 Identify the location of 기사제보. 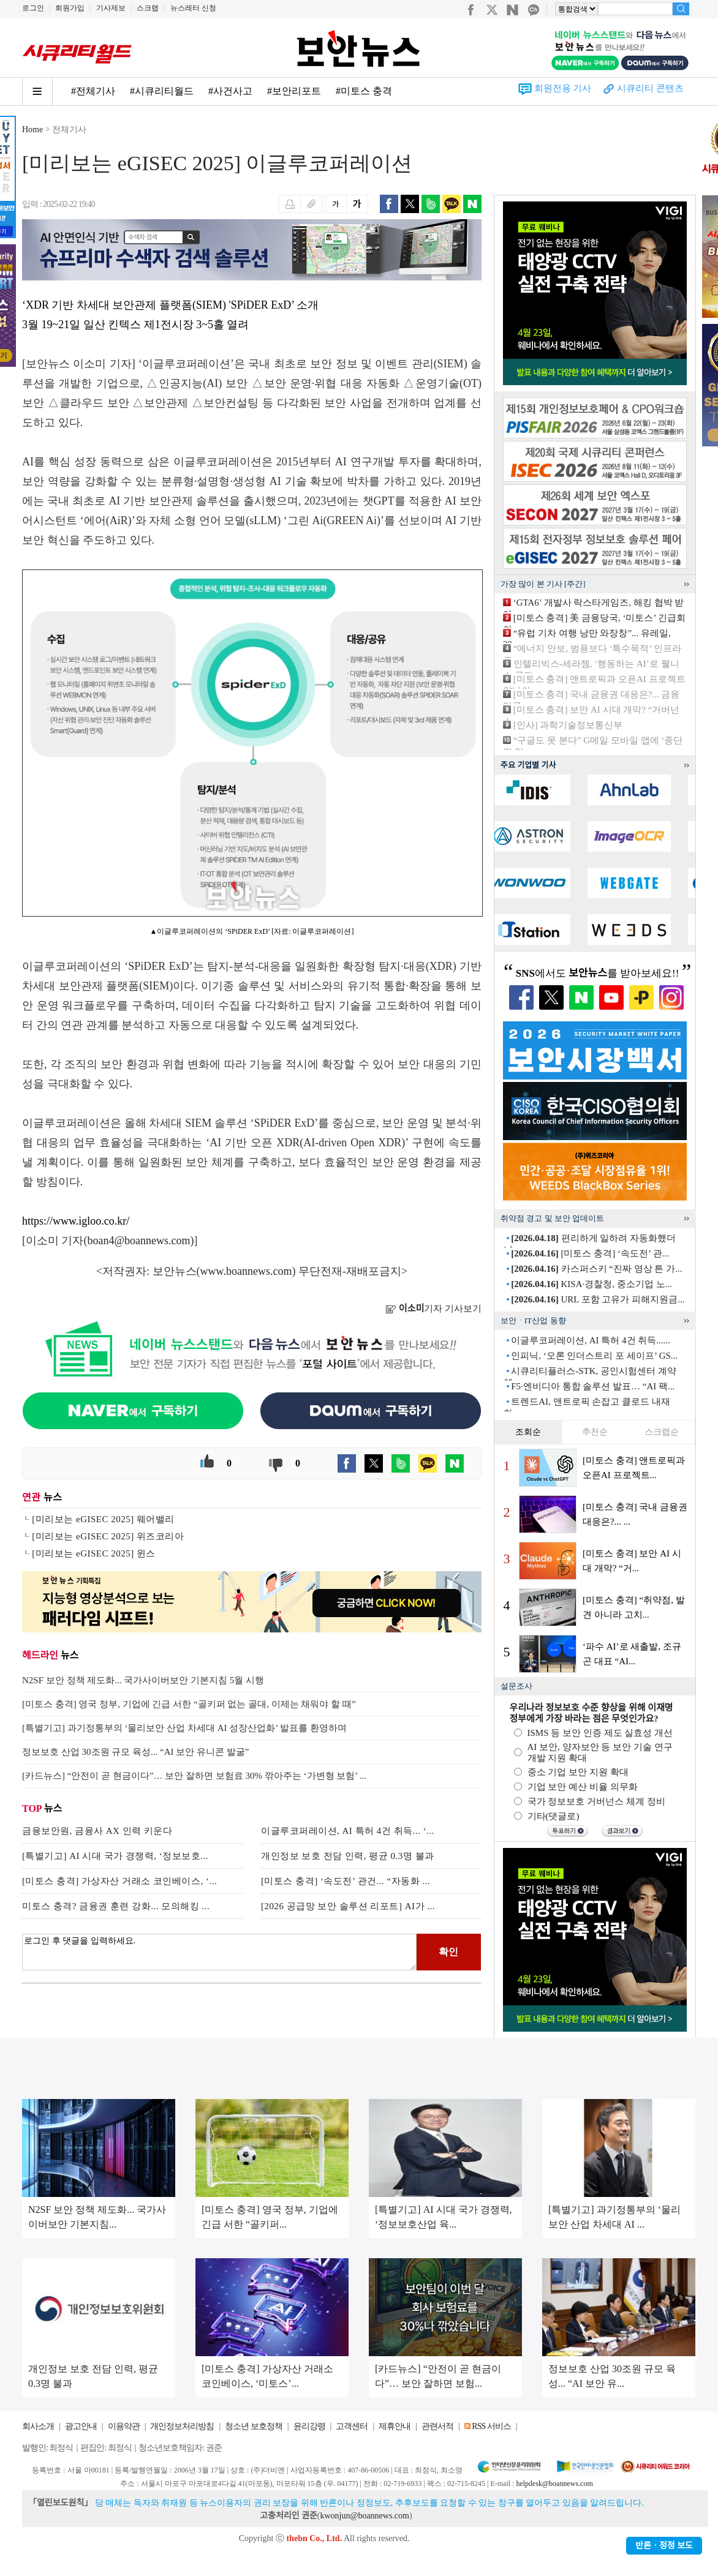
(111, 8).